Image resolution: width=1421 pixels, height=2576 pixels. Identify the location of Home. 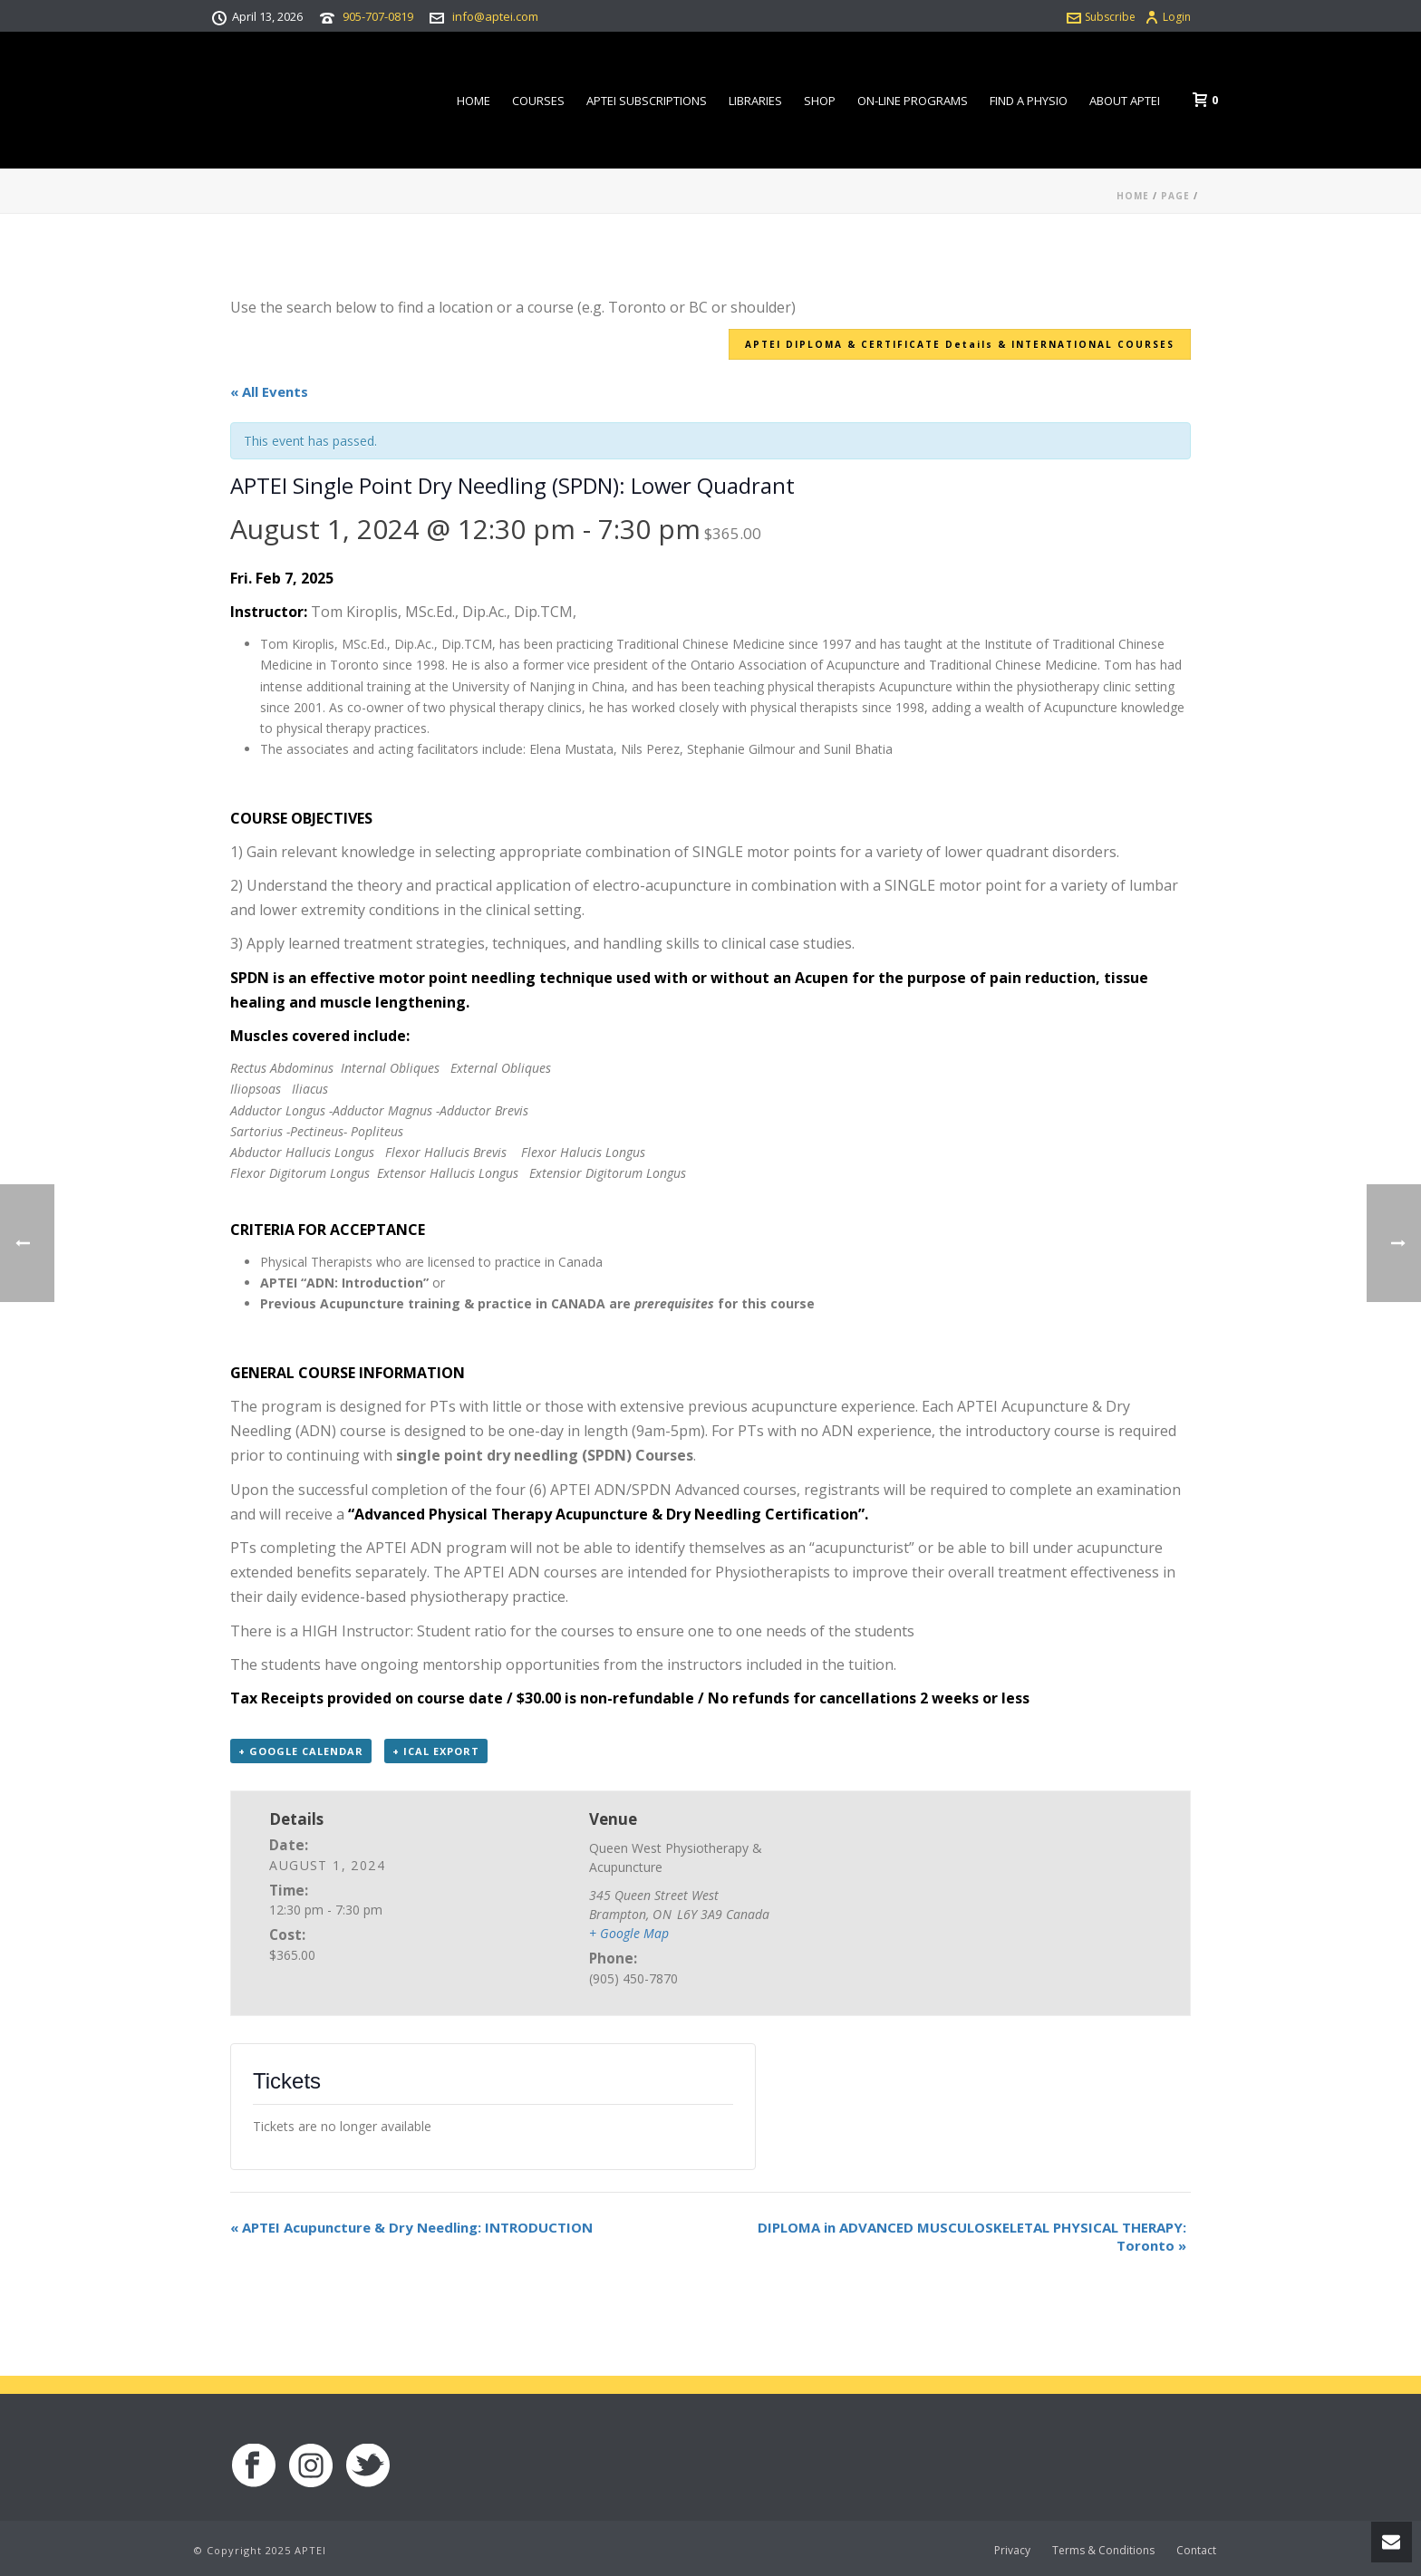
(473, 100).